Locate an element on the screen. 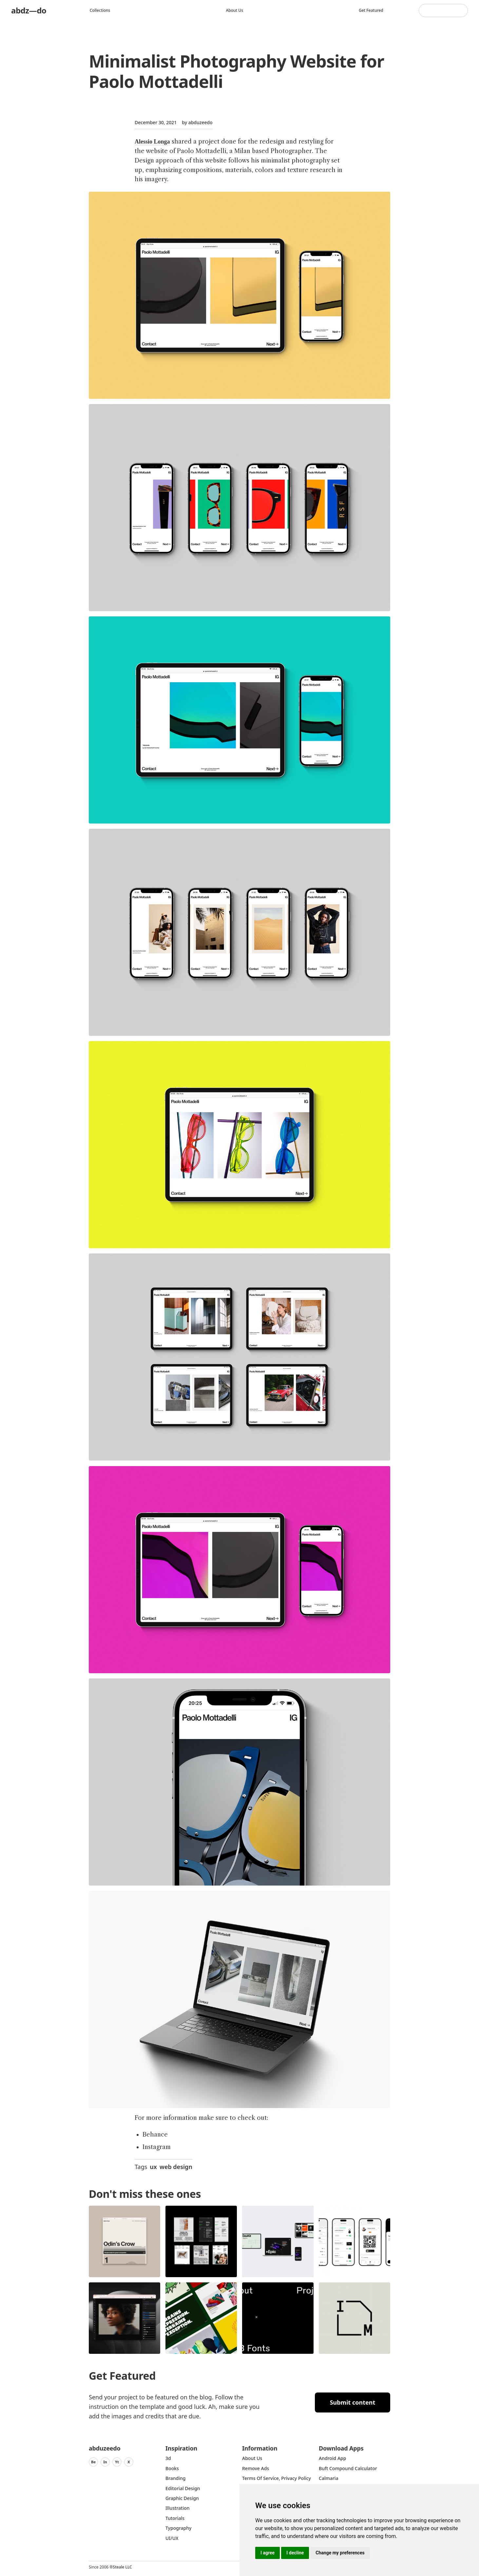 The image size is (479, 2576). Android App is located at coordinates (332, 2458).